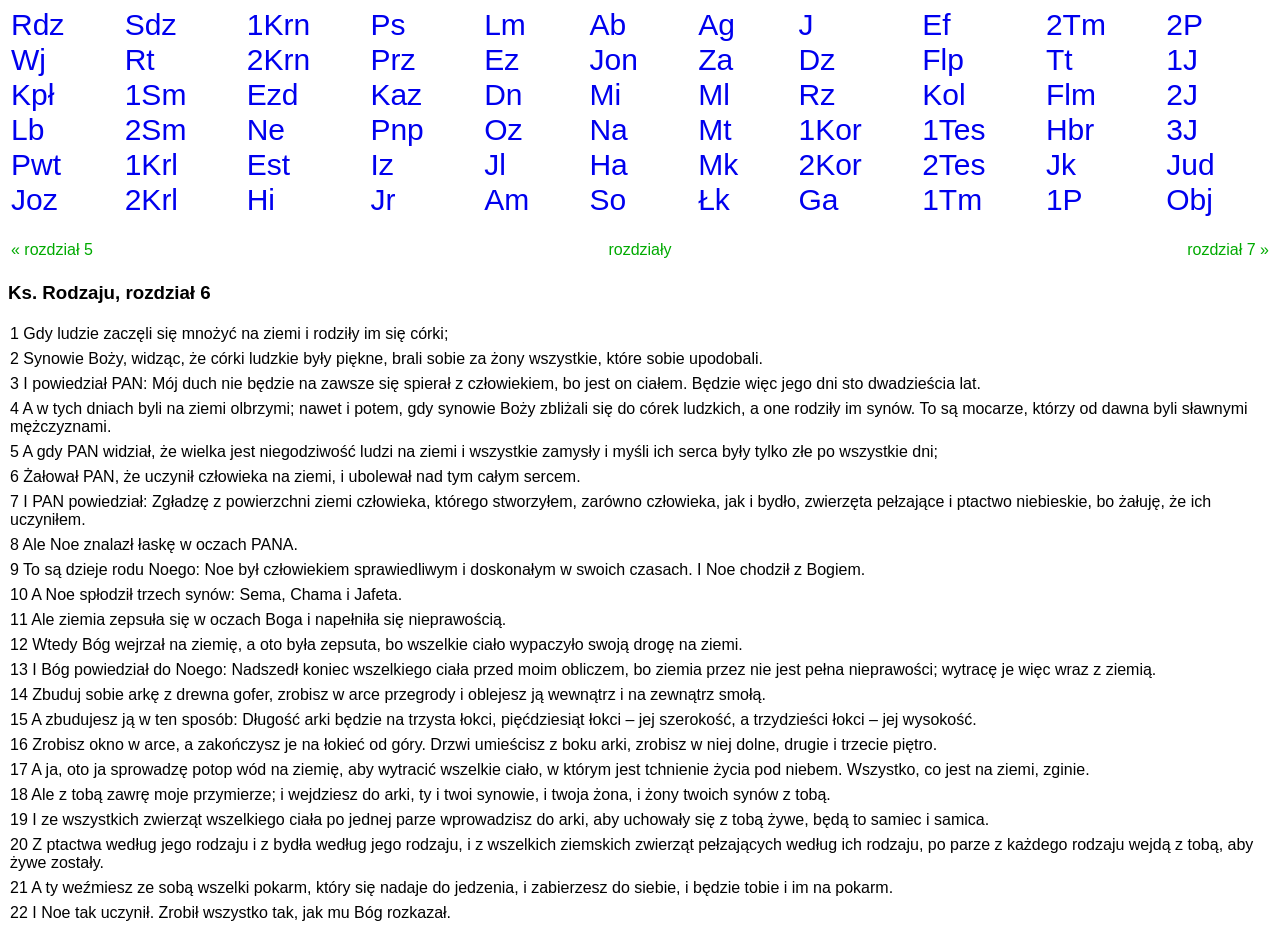 The image size is (1280, 932). What do you see at coordinates (607, 199) in the screenshot?
I see `So` at bounding box center [607, 199].